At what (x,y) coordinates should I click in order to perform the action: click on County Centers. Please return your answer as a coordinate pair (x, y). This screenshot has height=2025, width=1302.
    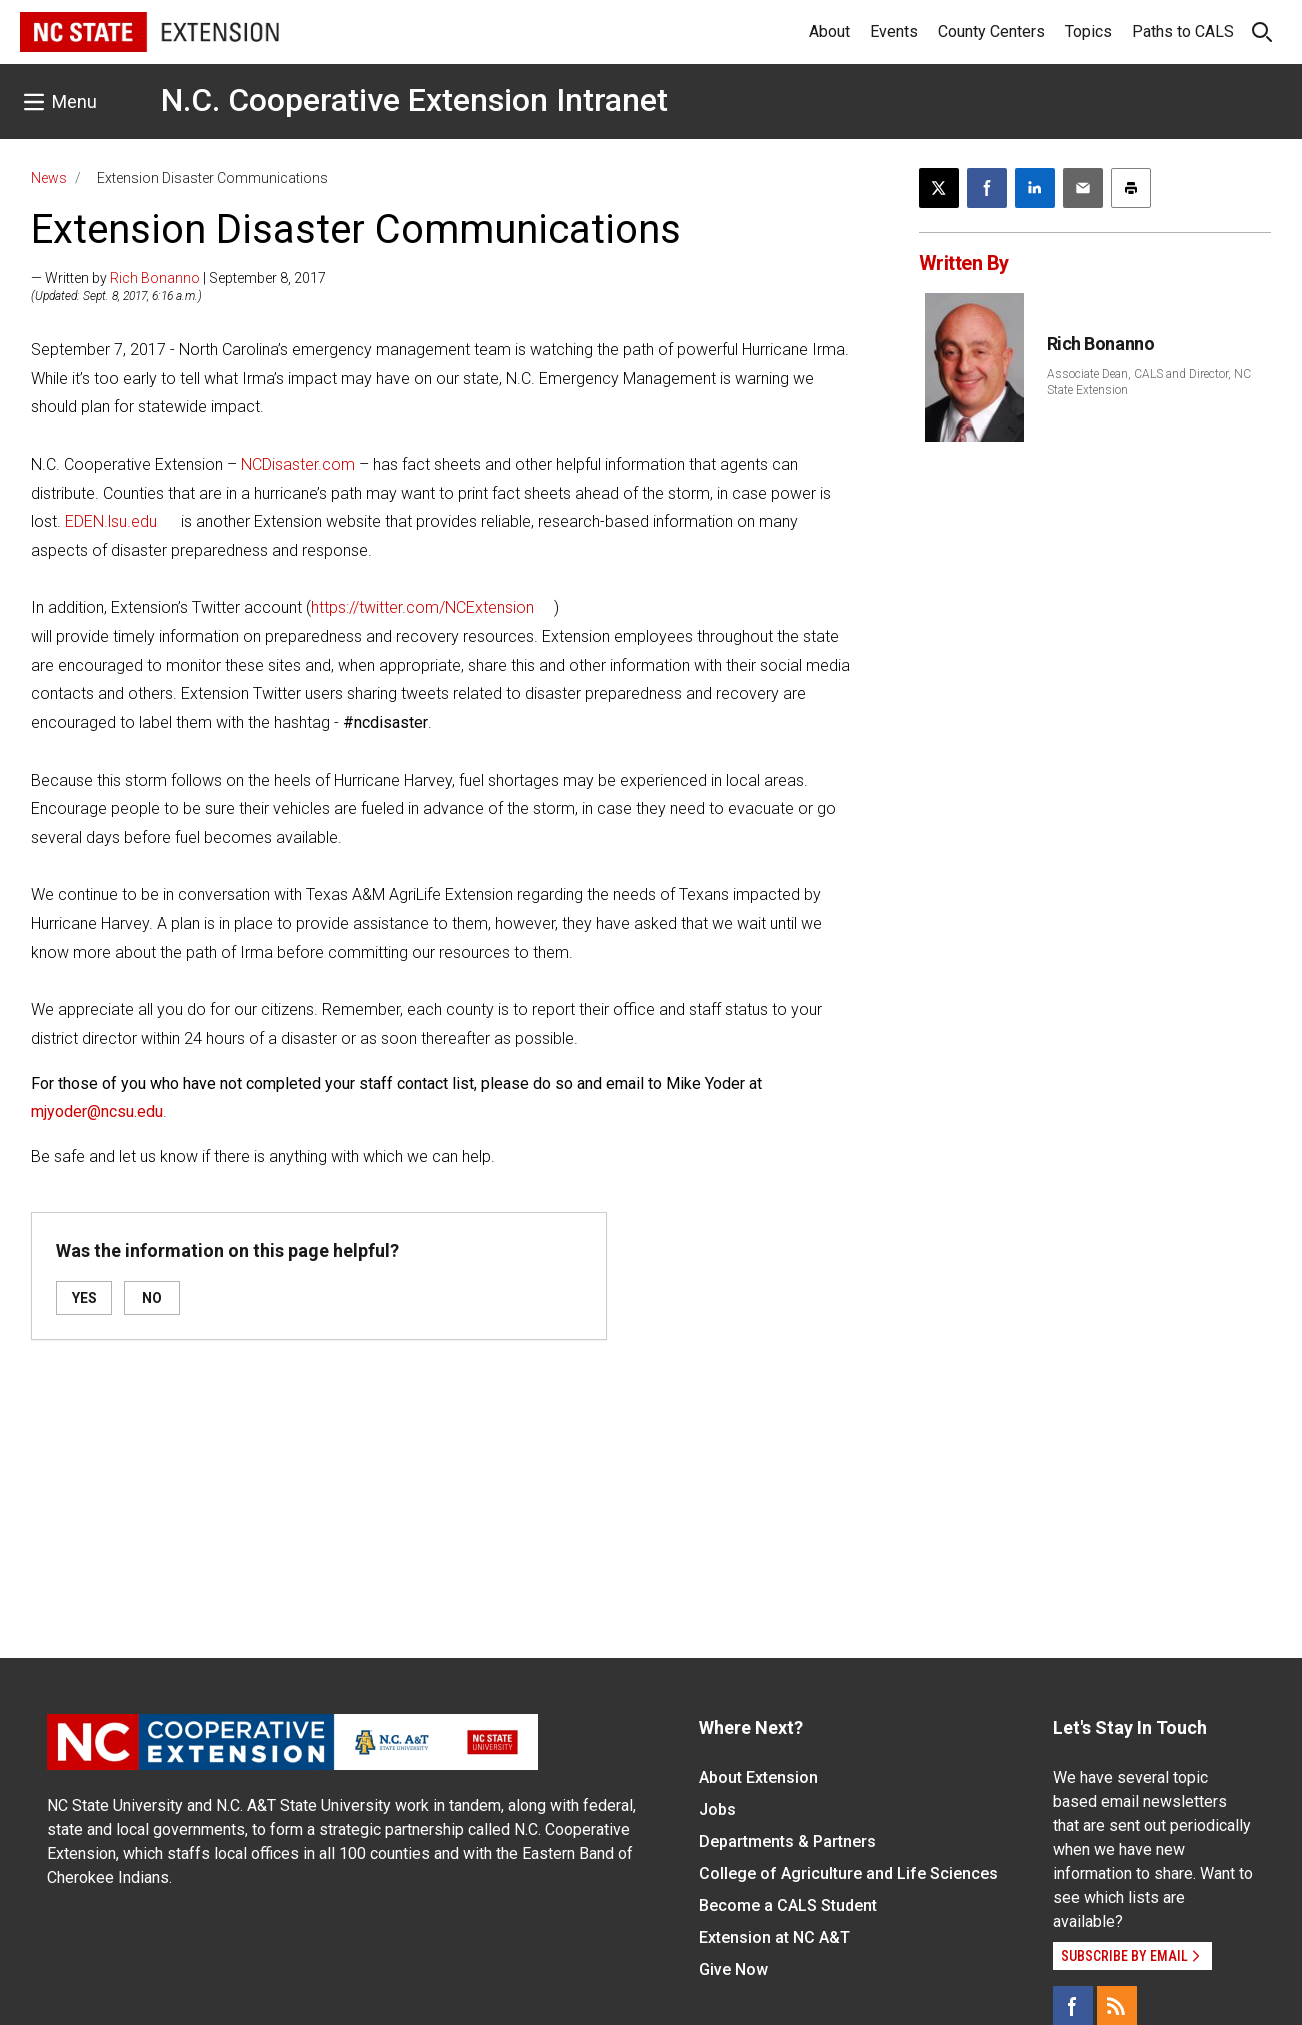
    Looking at the image, I should click on (991, 31).